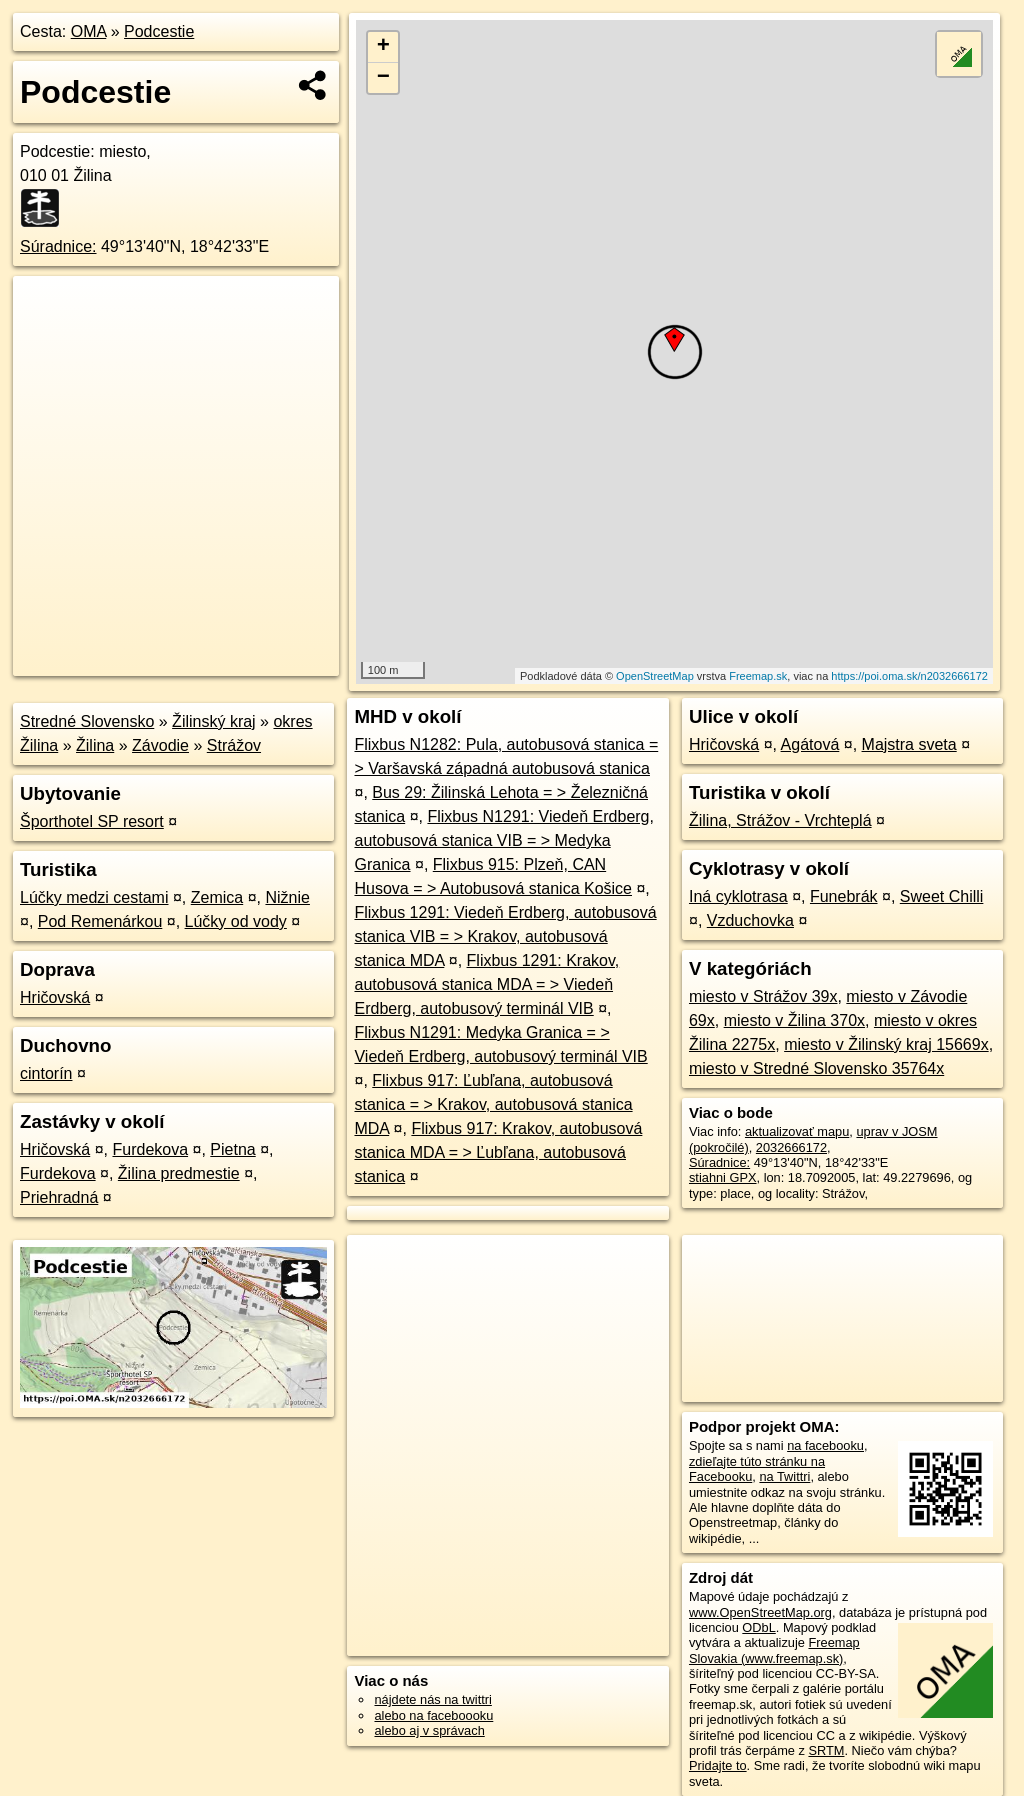 The image size is (1024, 1796). I want to click on Podcestie, so click(159, 31).